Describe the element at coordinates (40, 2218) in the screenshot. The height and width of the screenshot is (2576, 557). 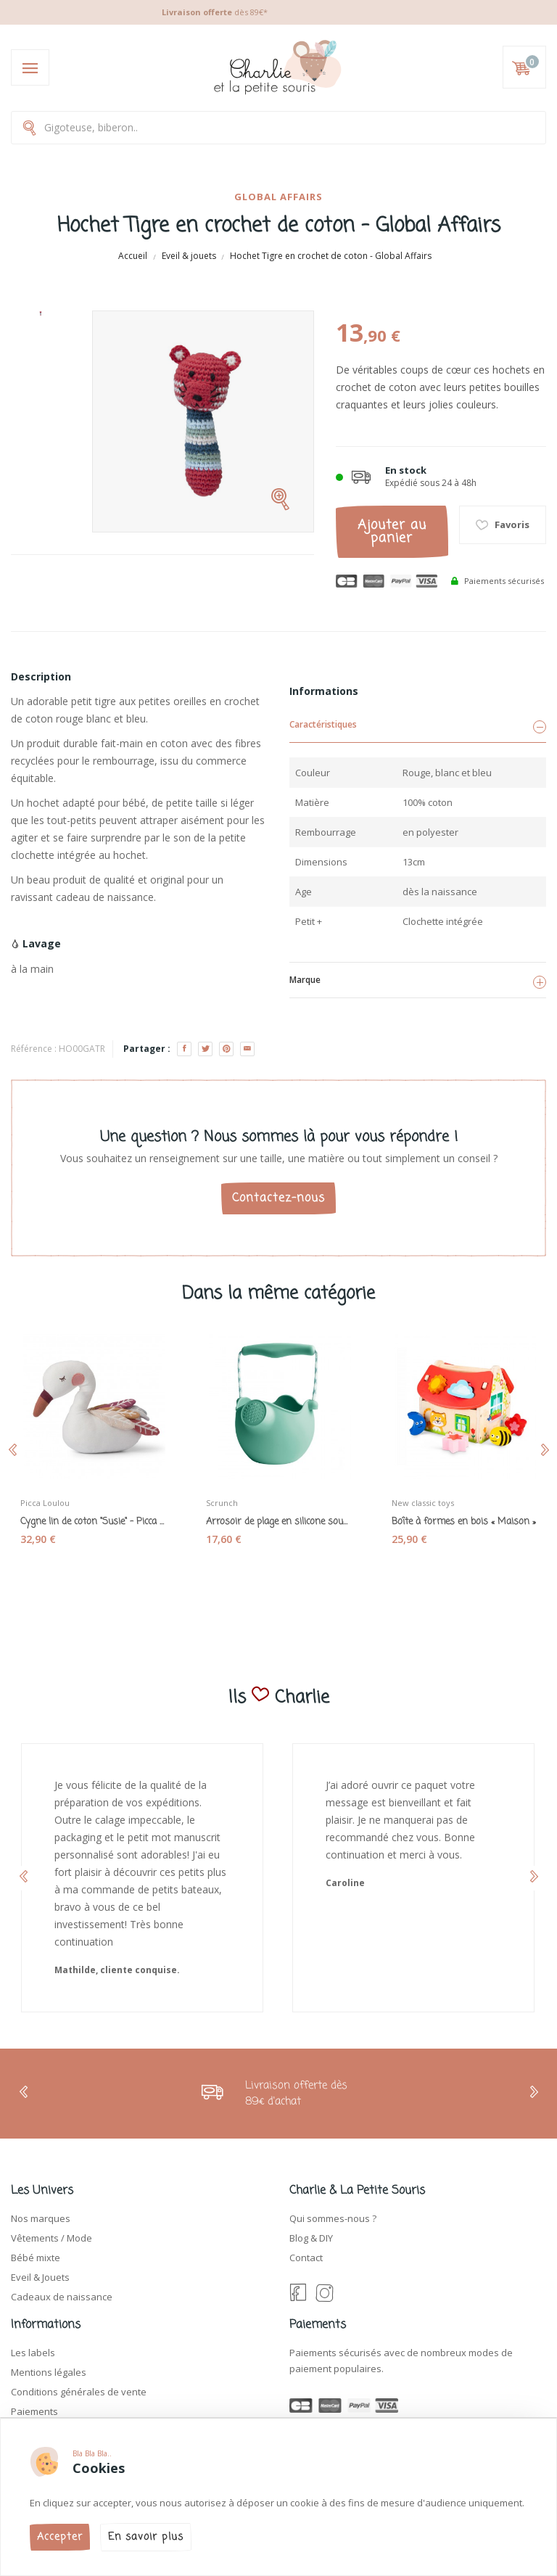
I see `Nos marques` at that location.